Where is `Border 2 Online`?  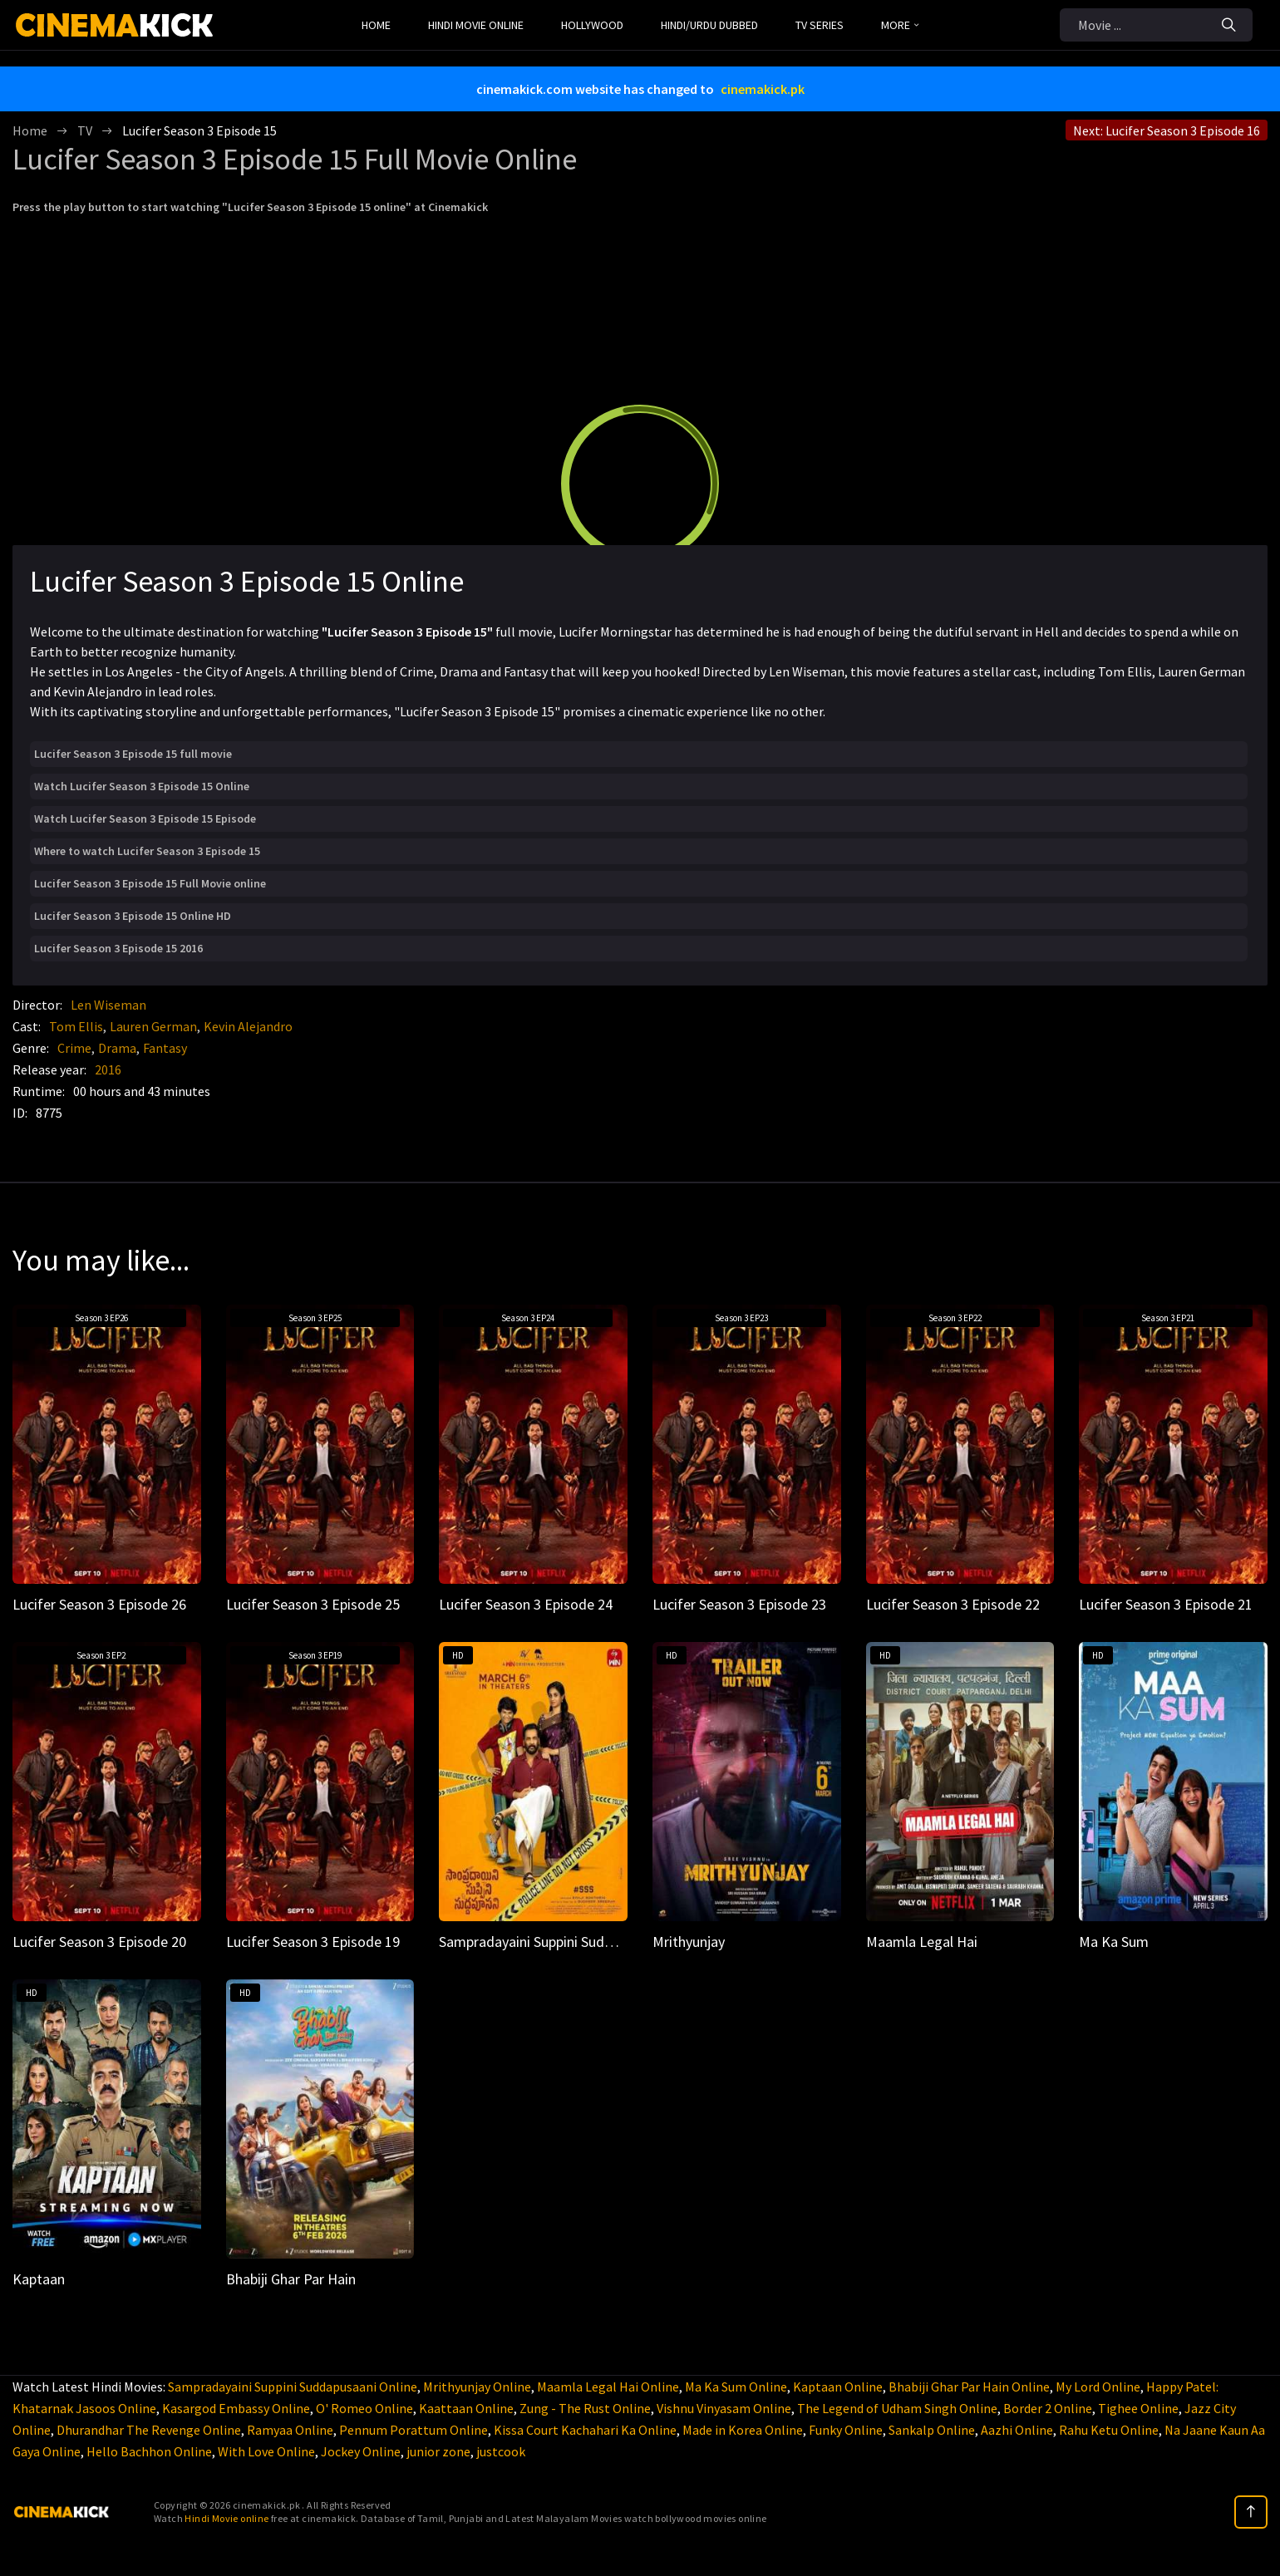 Border 2 Online is located at coordinates (1047, 2408).